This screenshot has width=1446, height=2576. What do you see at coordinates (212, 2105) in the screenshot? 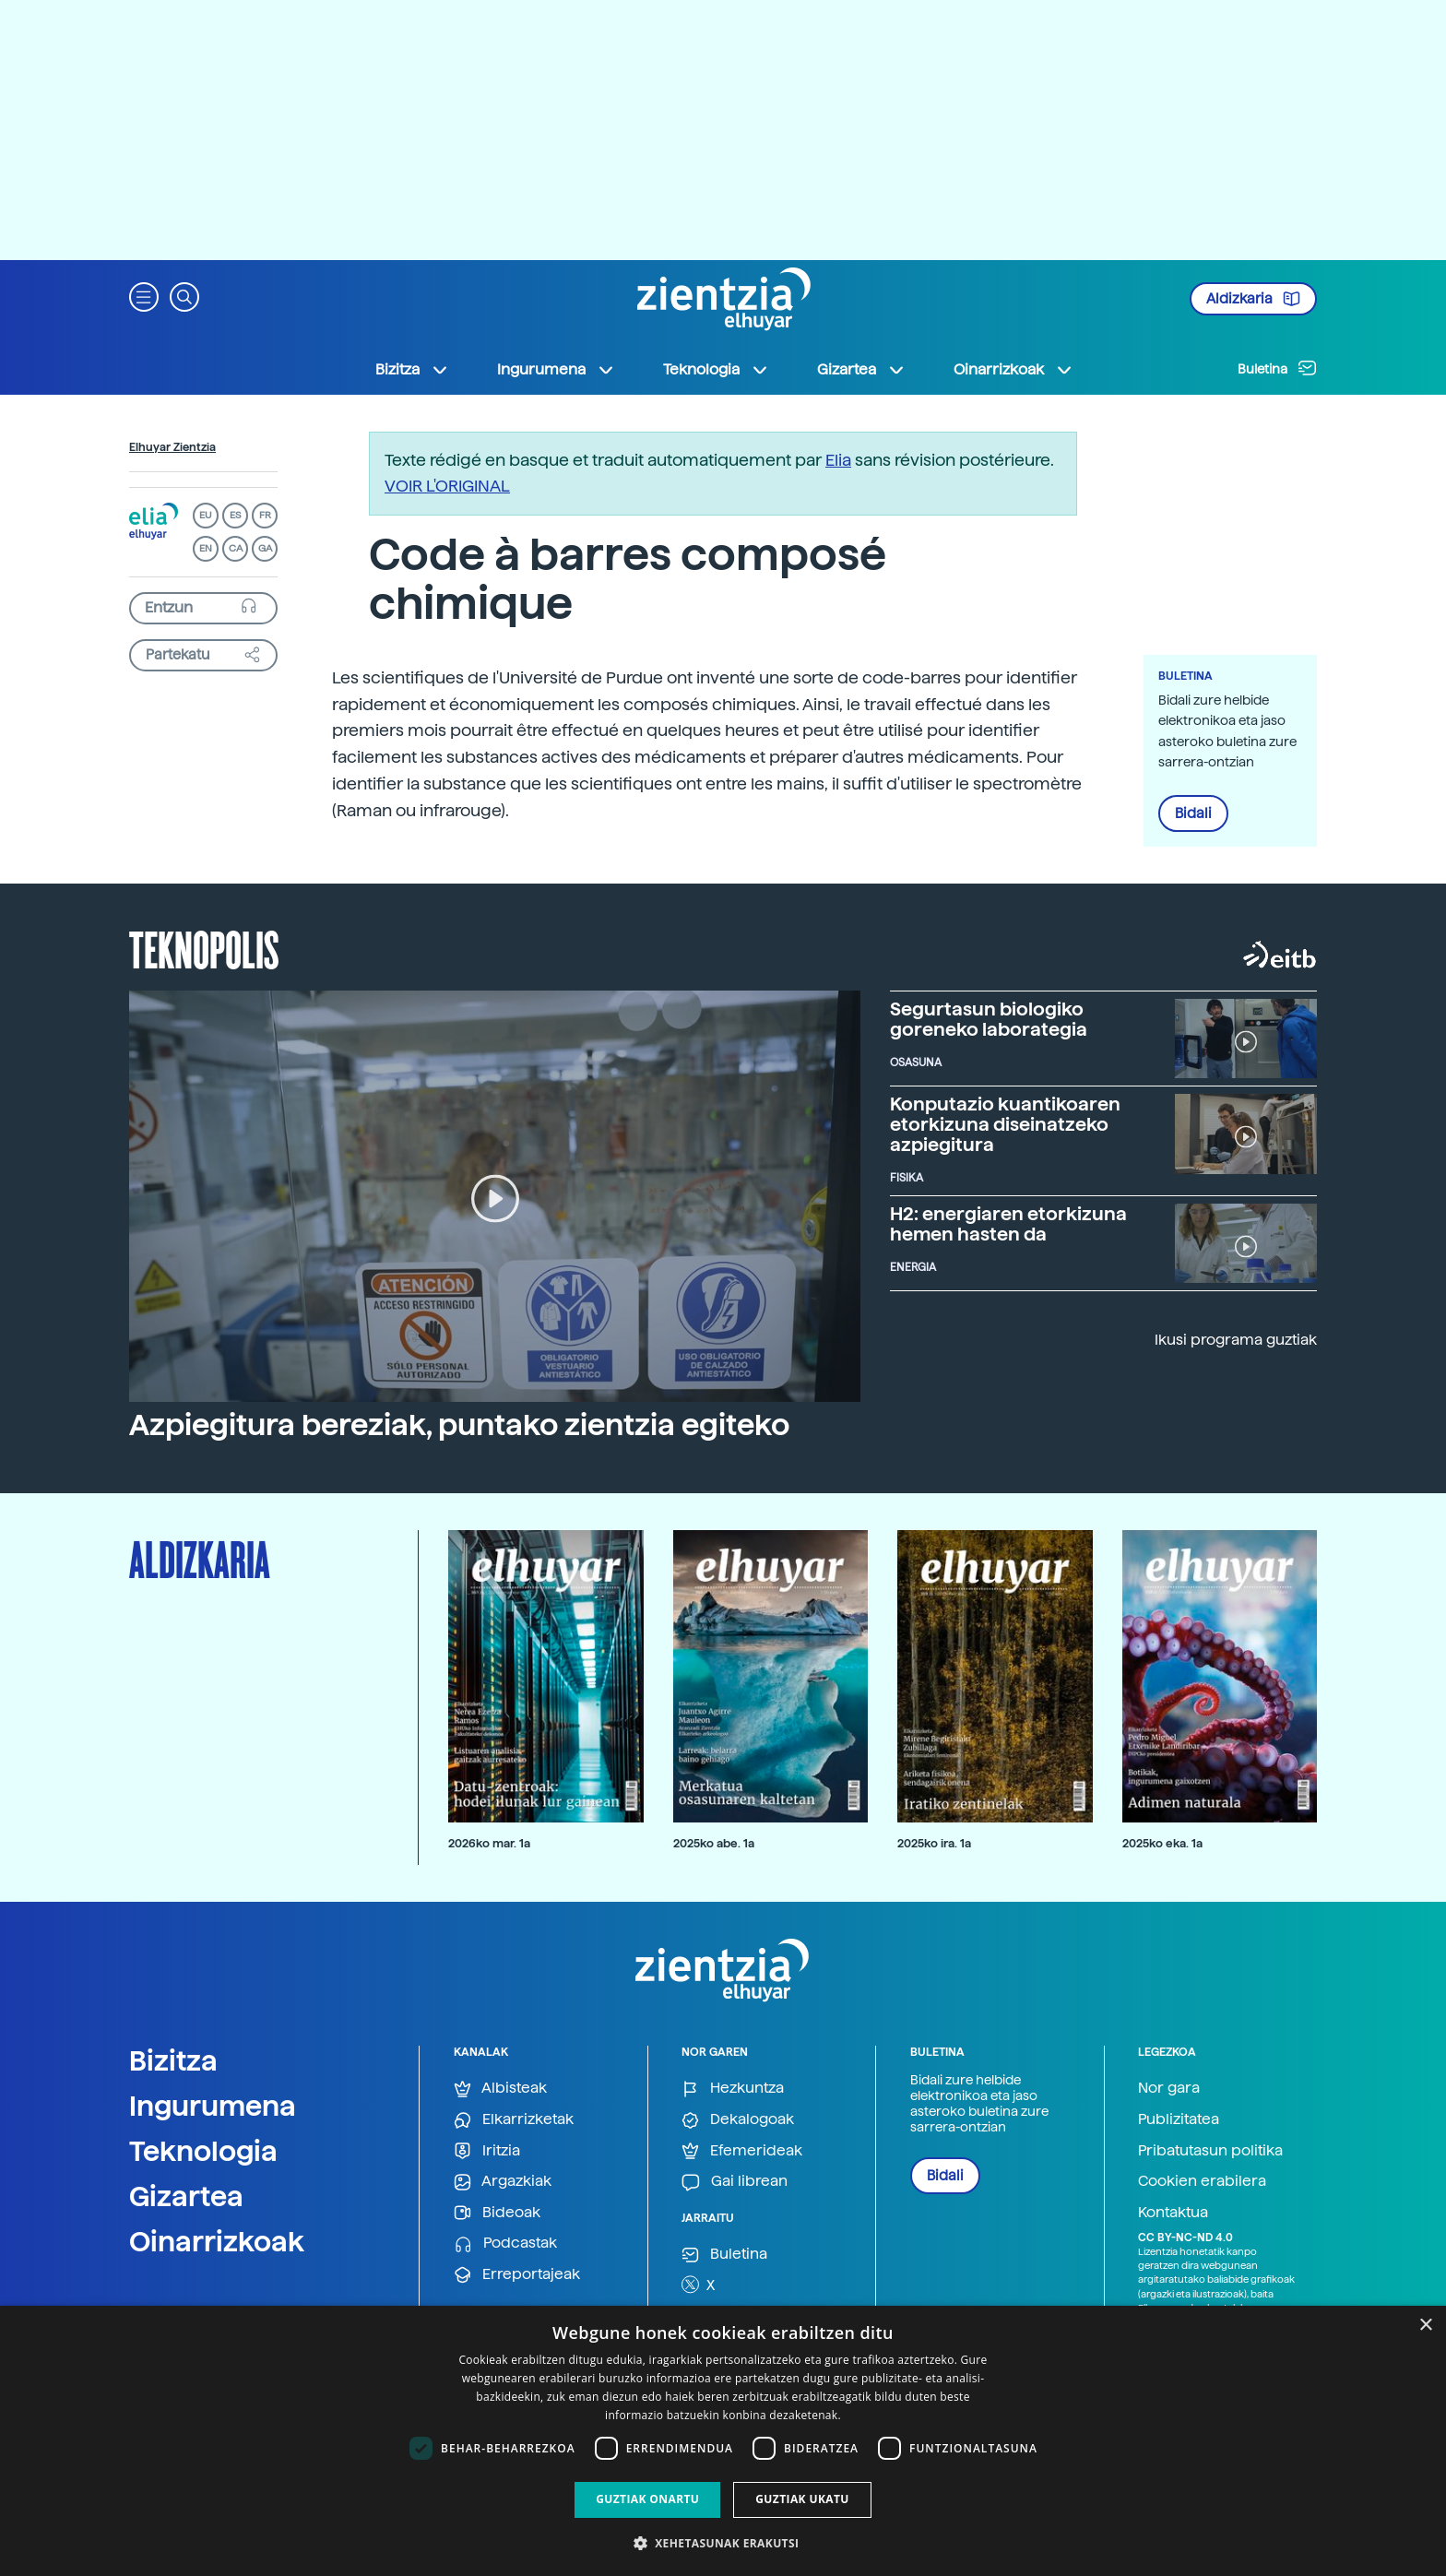
I see `Ingurumena` at bounding box center [212, 2105].